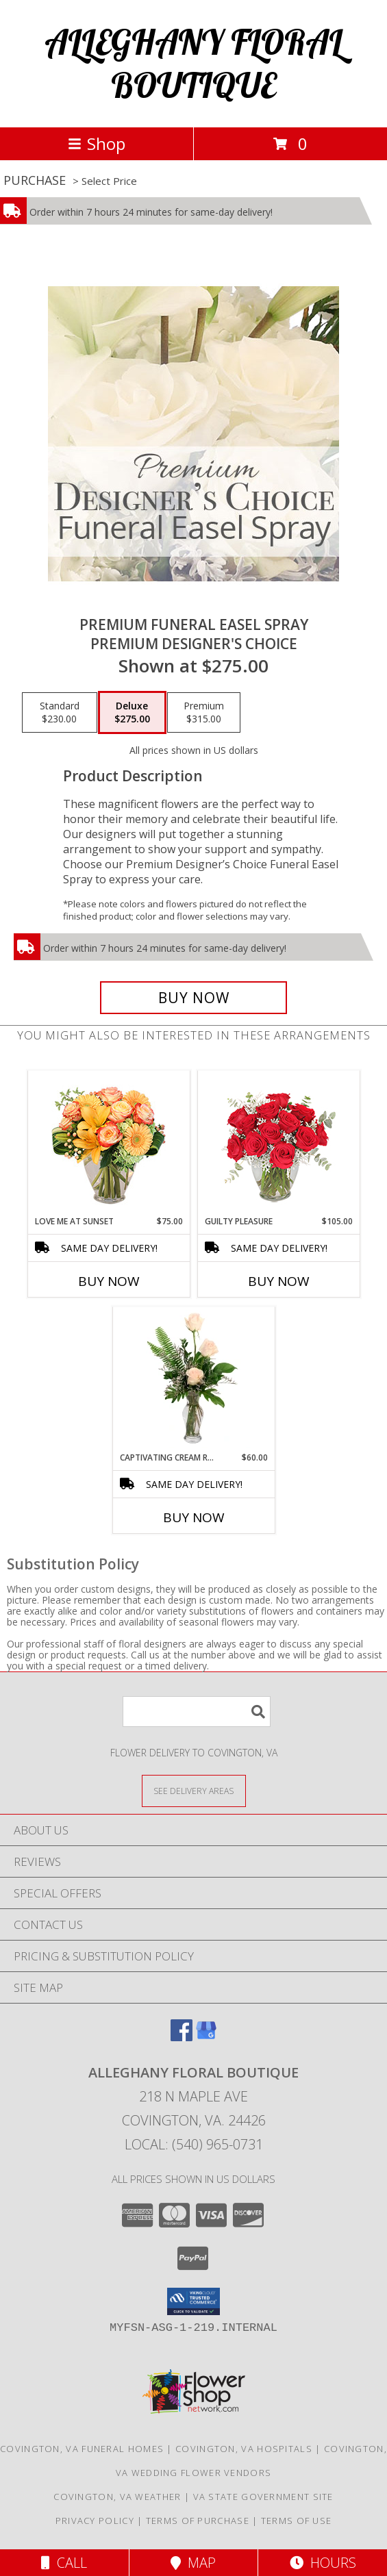  What do you see at coordinates (181, 2037) in the screenshot?
I see `[View our Facebook]` at bounding box center [181, 2037].